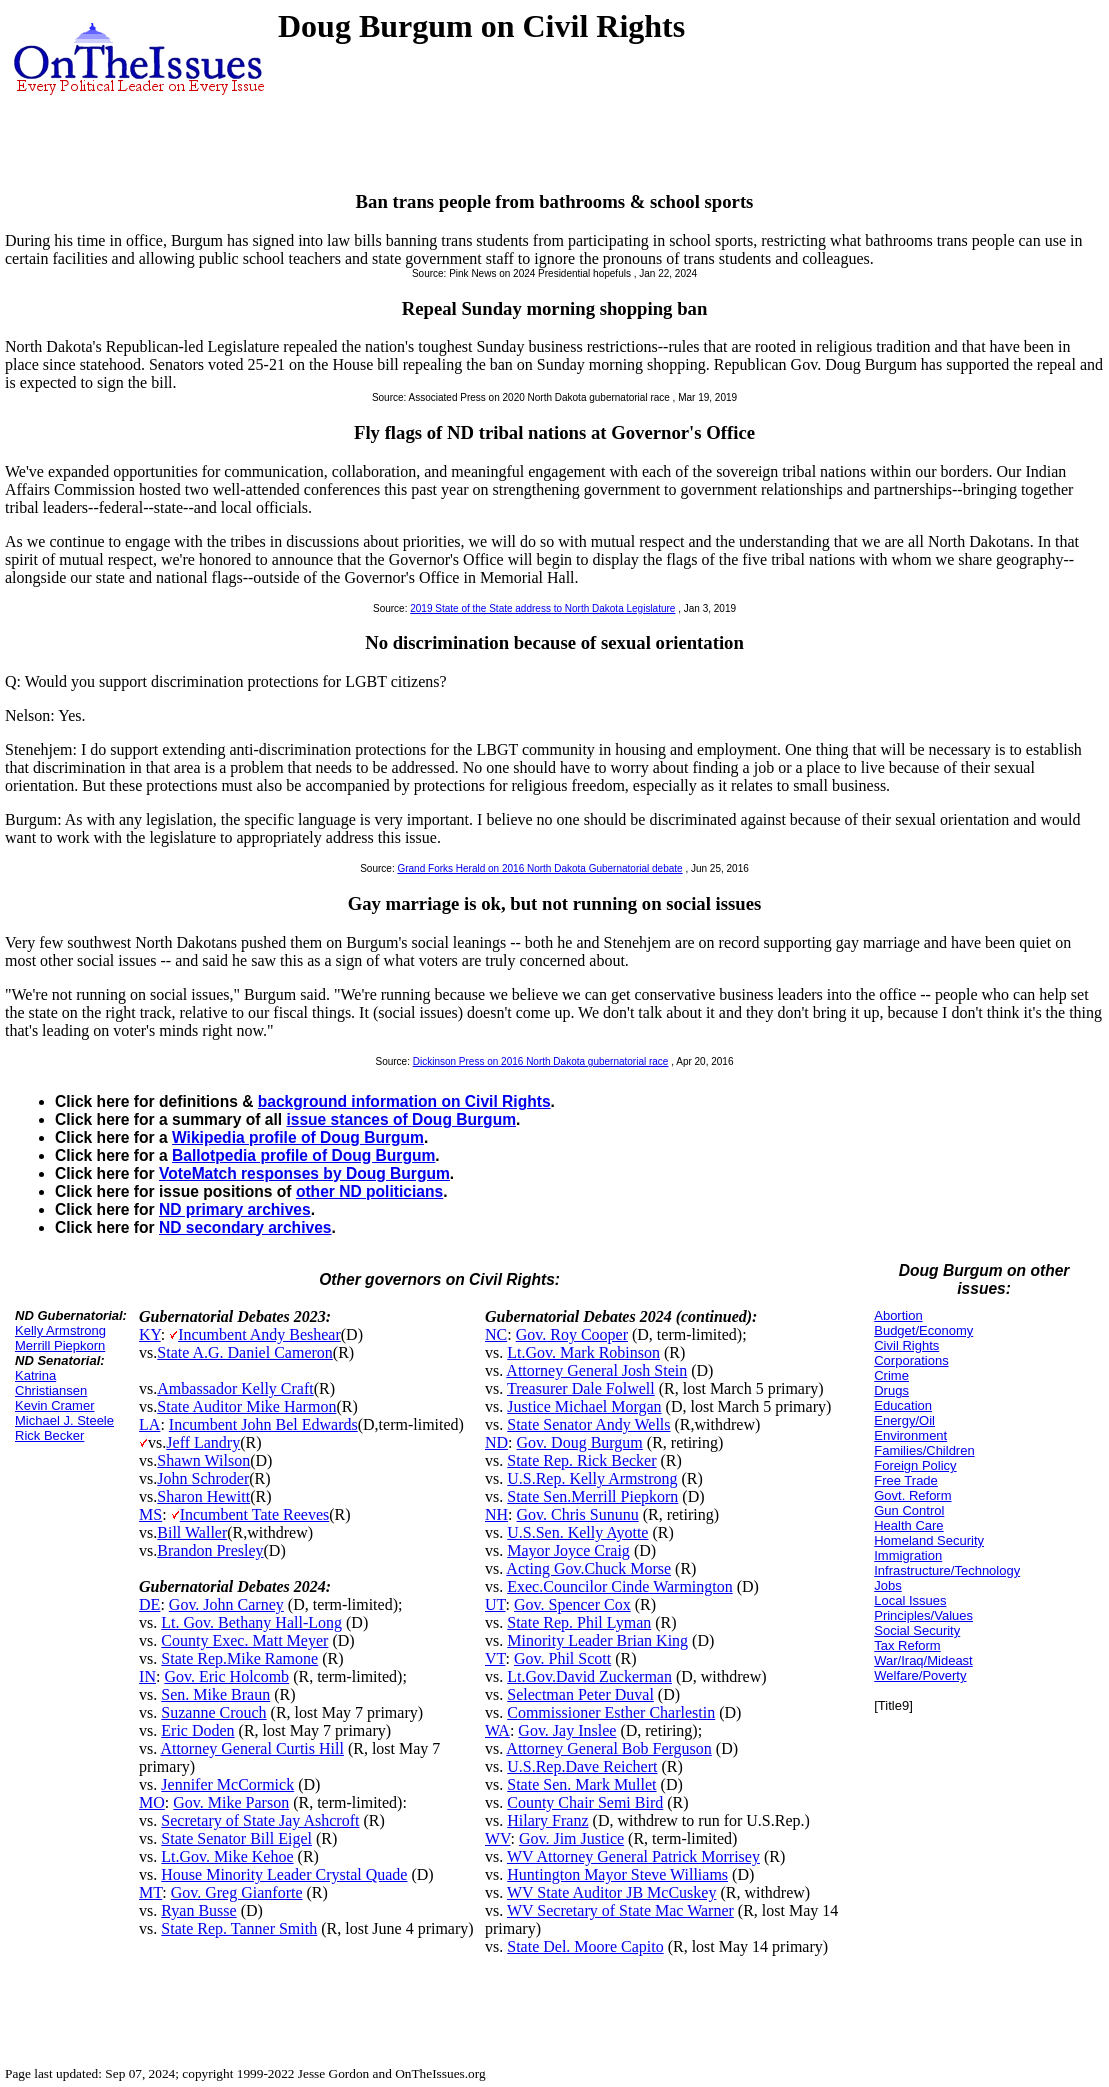 This screenshot has width=1109, height=2087. Describe the element at coordinates (244, 1640) in the screenshot. I see `County Exec. Matt Meyer` at that location.